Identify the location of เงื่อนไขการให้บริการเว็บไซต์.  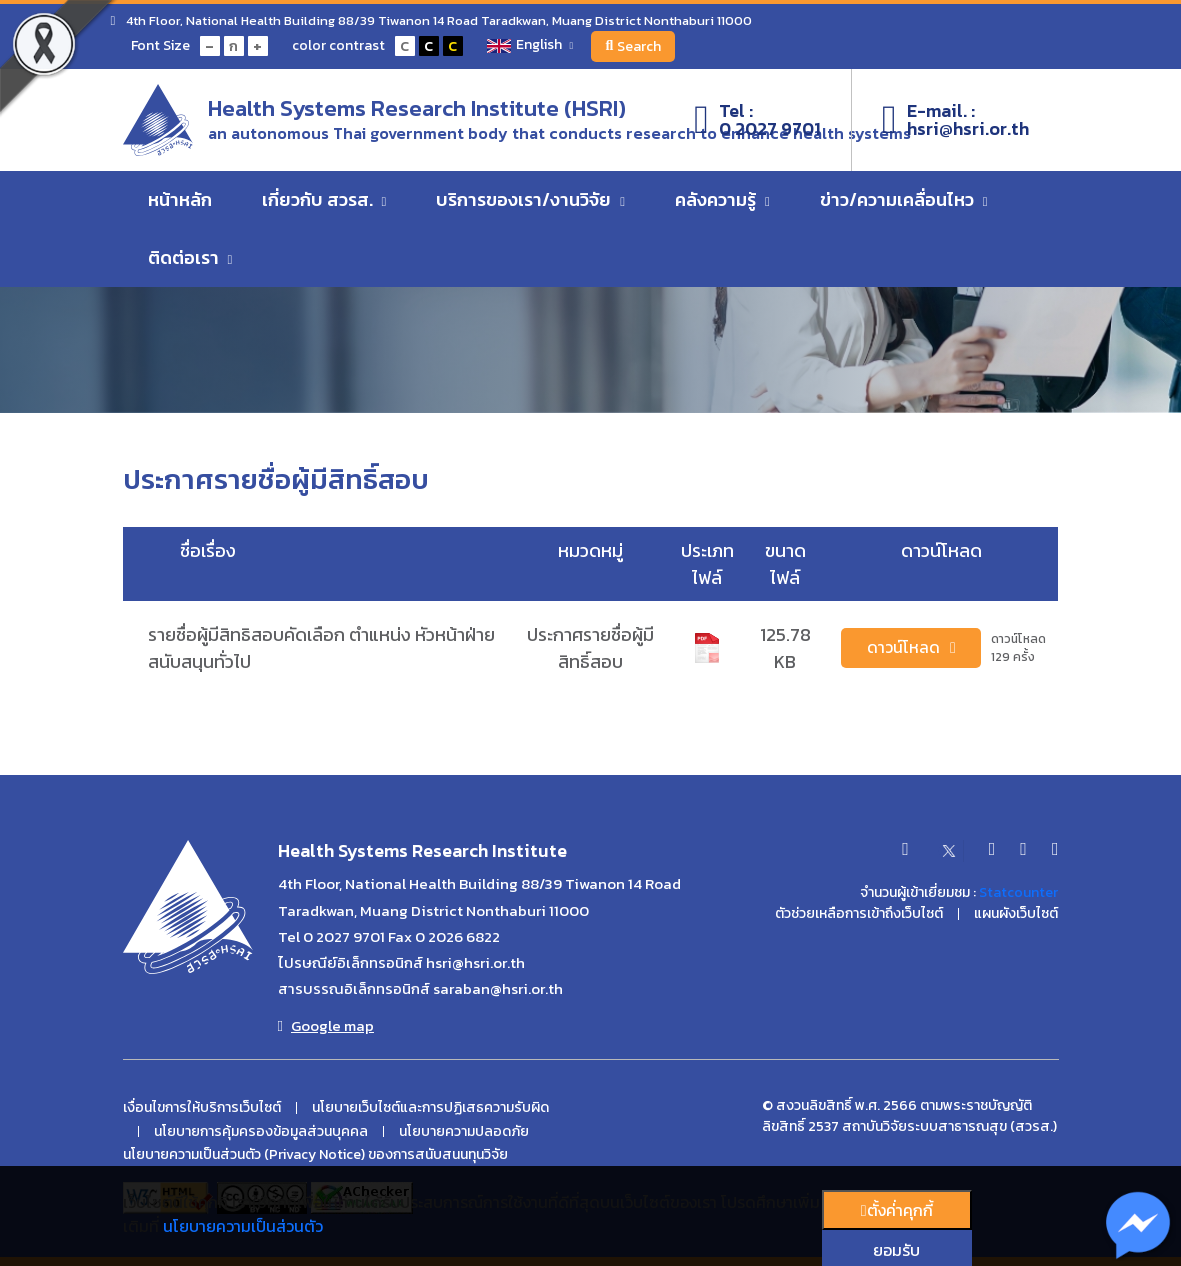
(202, 1108).